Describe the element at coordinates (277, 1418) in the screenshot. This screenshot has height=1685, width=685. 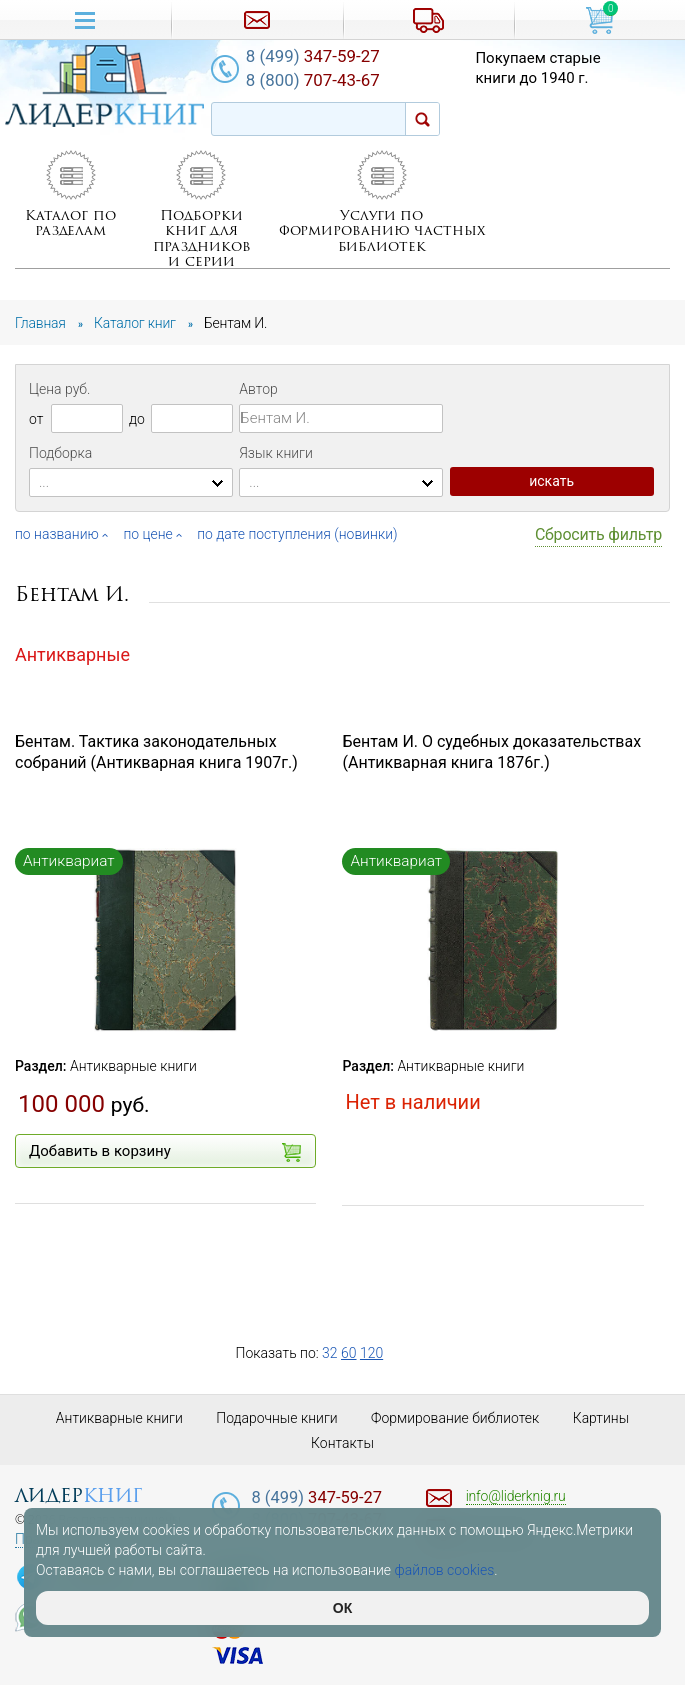
I see `Подарочные книги` at that location.